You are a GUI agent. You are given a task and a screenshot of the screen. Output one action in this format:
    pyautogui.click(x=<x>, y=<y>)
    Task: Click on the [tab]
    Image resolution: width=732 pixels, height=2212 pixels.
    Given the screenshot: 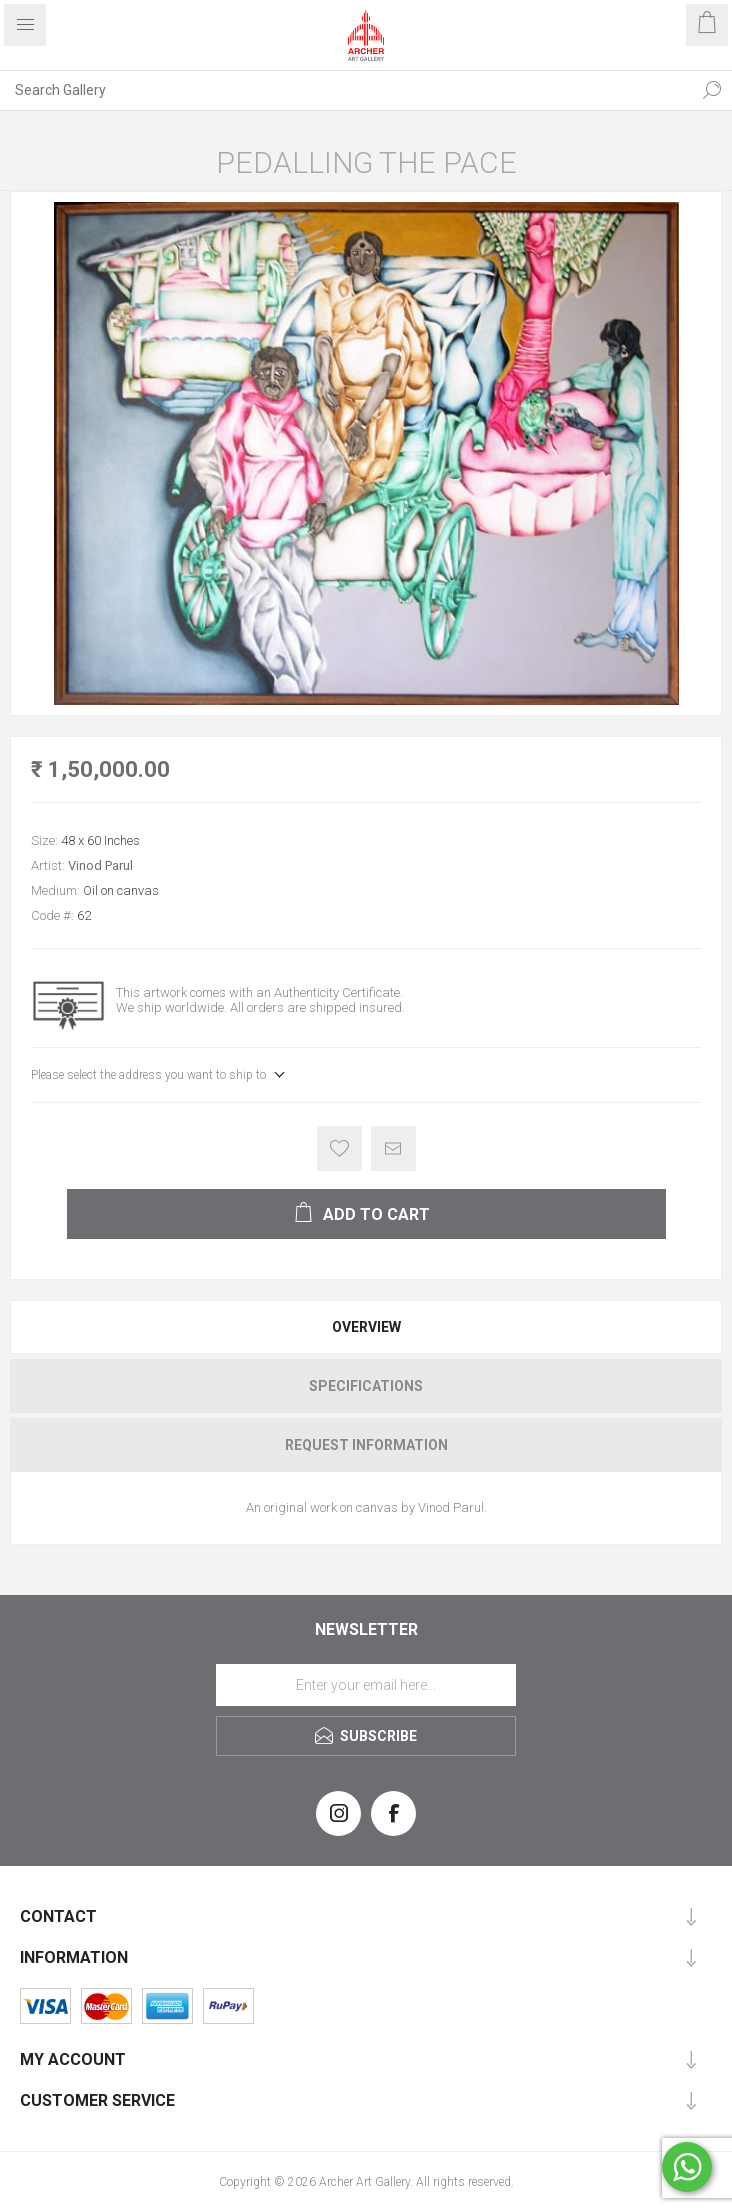 What is the action you would take?
    pyautogui.click(x=366, y=1327)
    